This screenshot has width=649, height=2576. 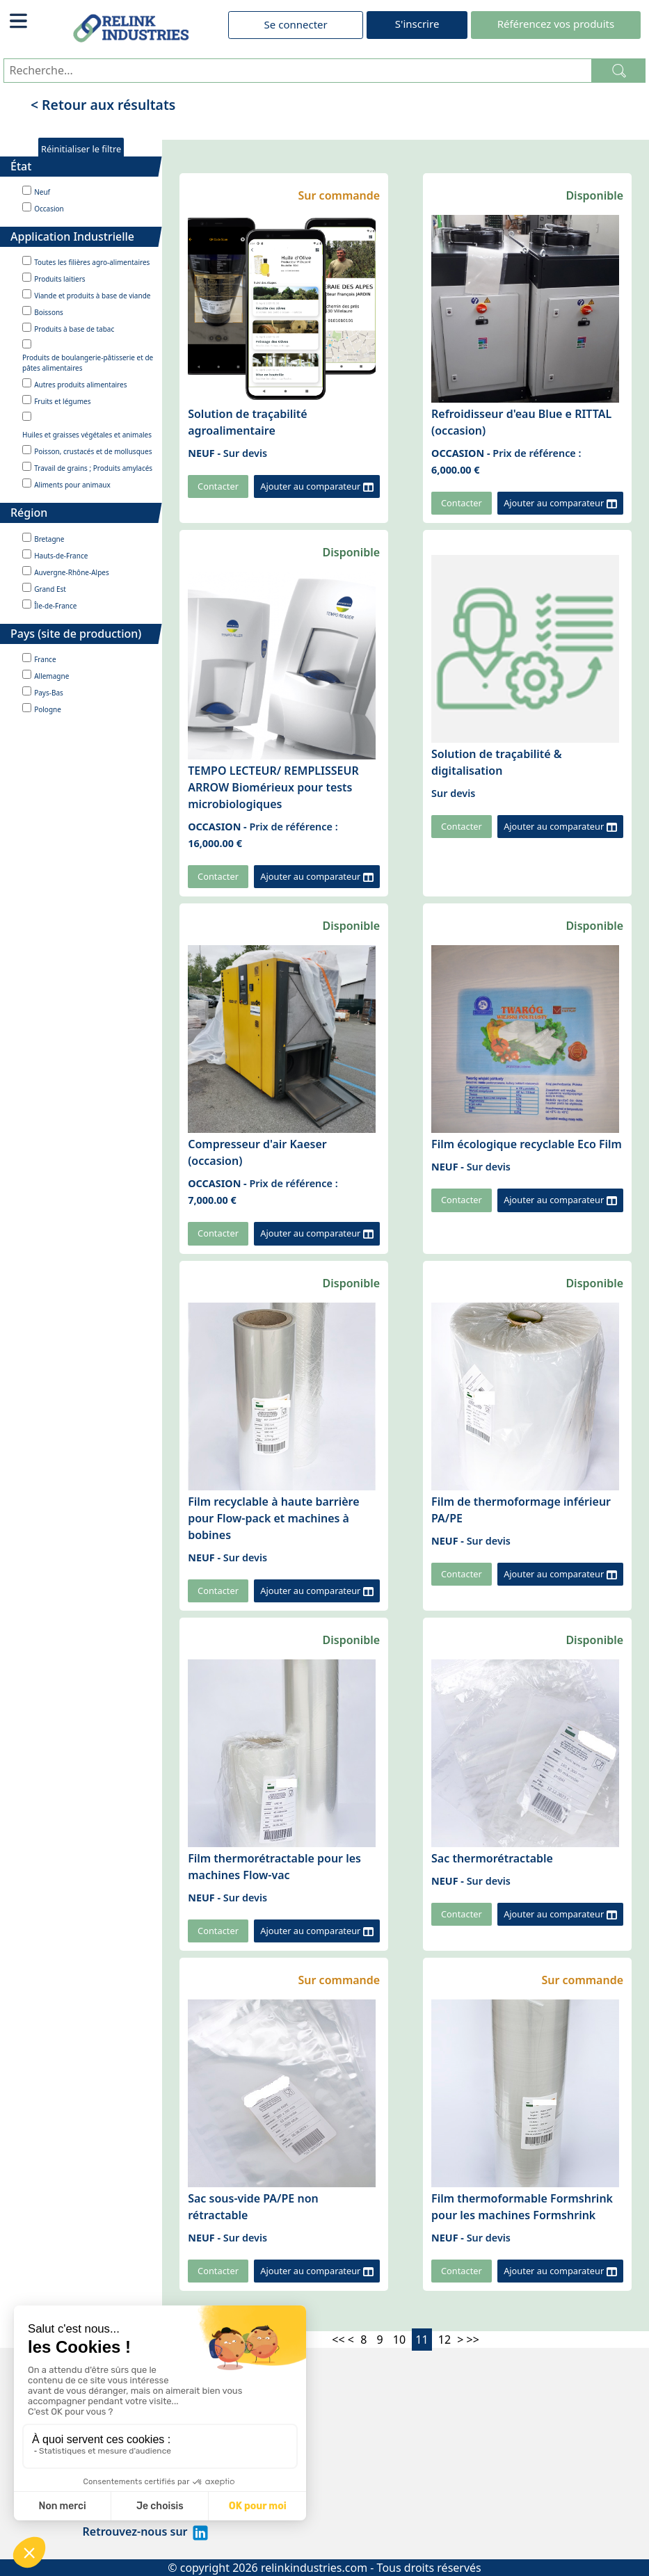 I want to click on Pays-Bas, so click(x=48, y=693).